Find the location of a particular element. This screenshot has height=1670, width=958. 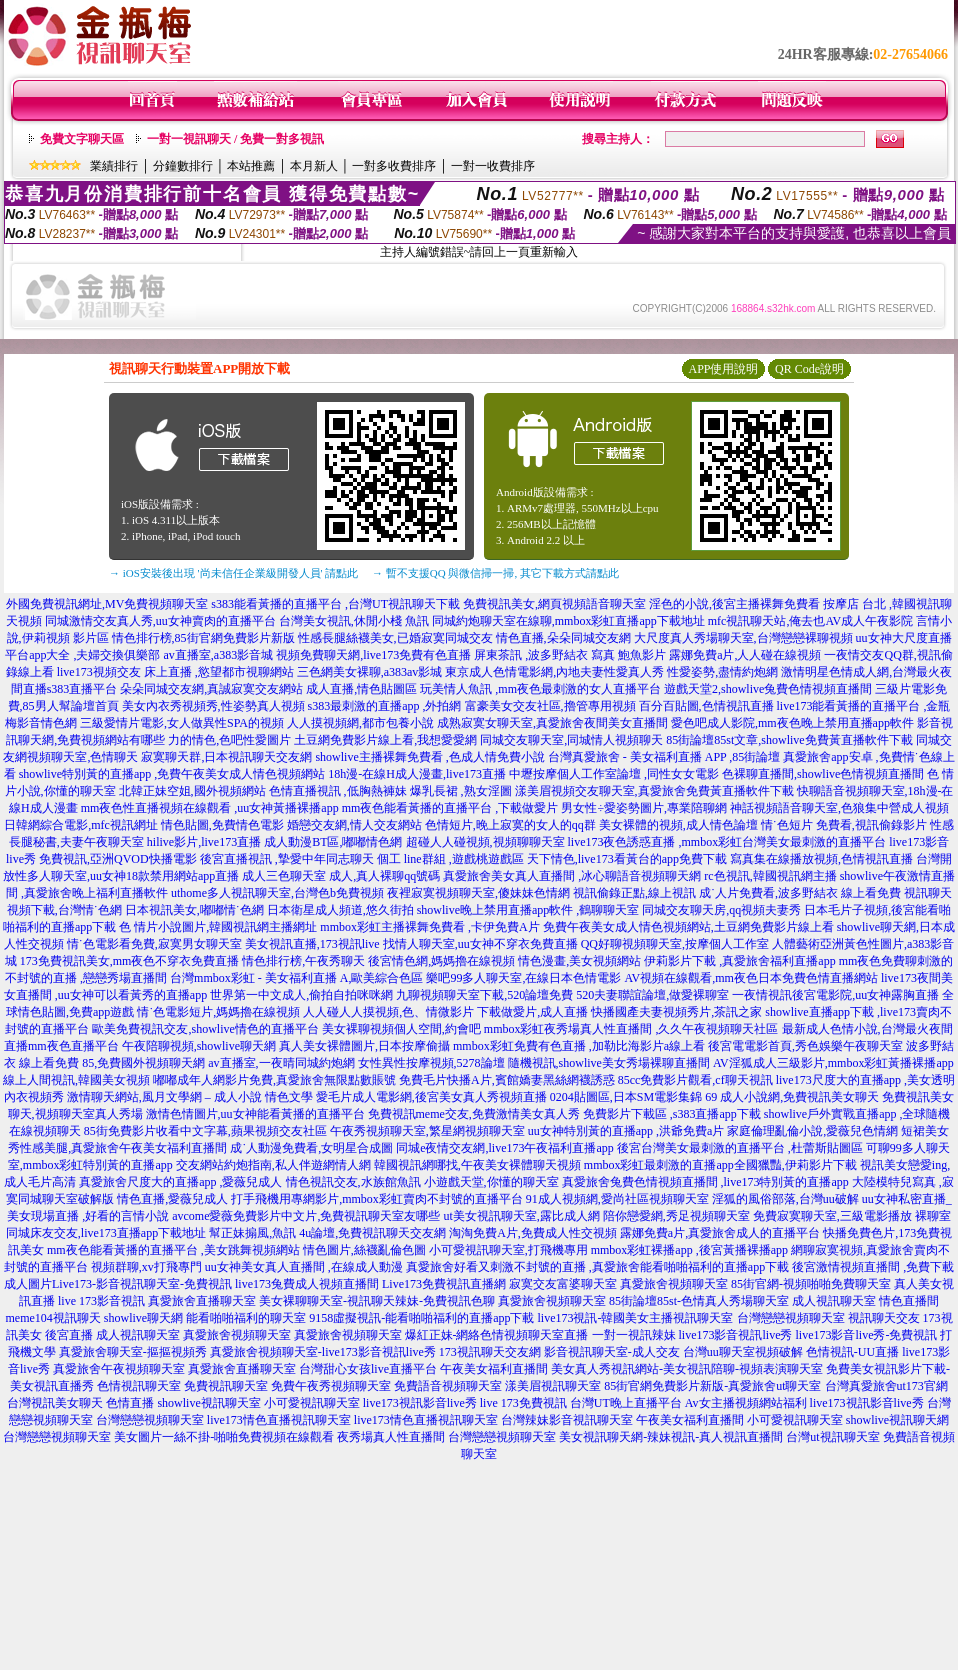

視頻免費聊天網,live173免費有色直播 is located at coordinates (373, 655).